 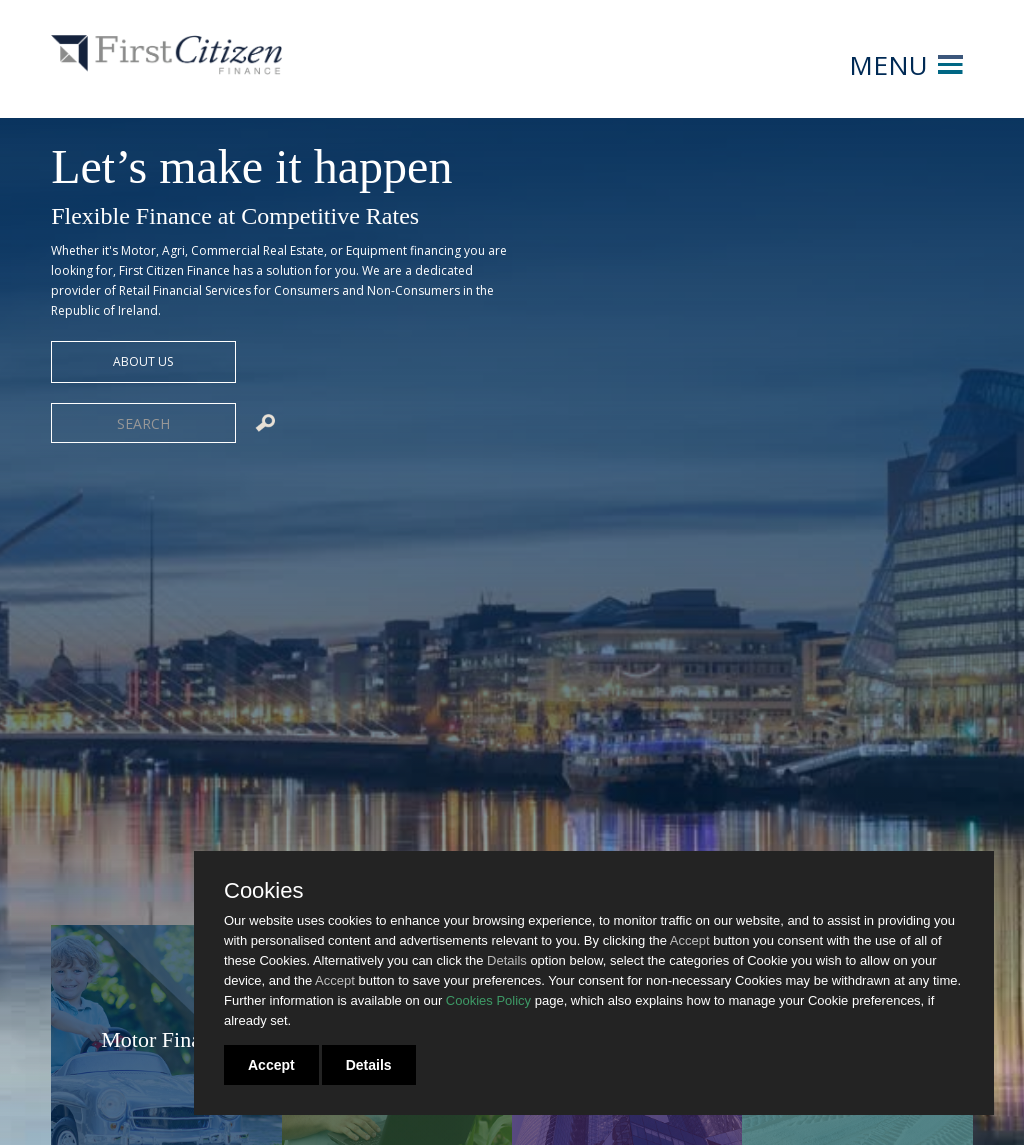 What do you see at coordinates (263, 891) in the screenshot?
I see `Cookies` at bounding box center [263, 891].